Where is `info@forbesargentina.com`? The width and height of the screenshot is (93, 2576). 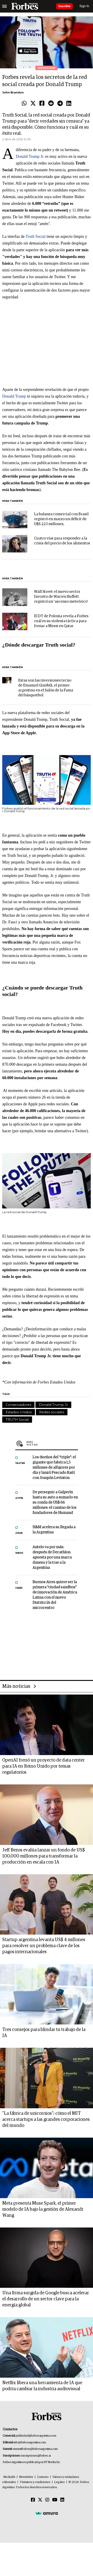
info@forbesargentina.com is located at coordinates (30, 2442).